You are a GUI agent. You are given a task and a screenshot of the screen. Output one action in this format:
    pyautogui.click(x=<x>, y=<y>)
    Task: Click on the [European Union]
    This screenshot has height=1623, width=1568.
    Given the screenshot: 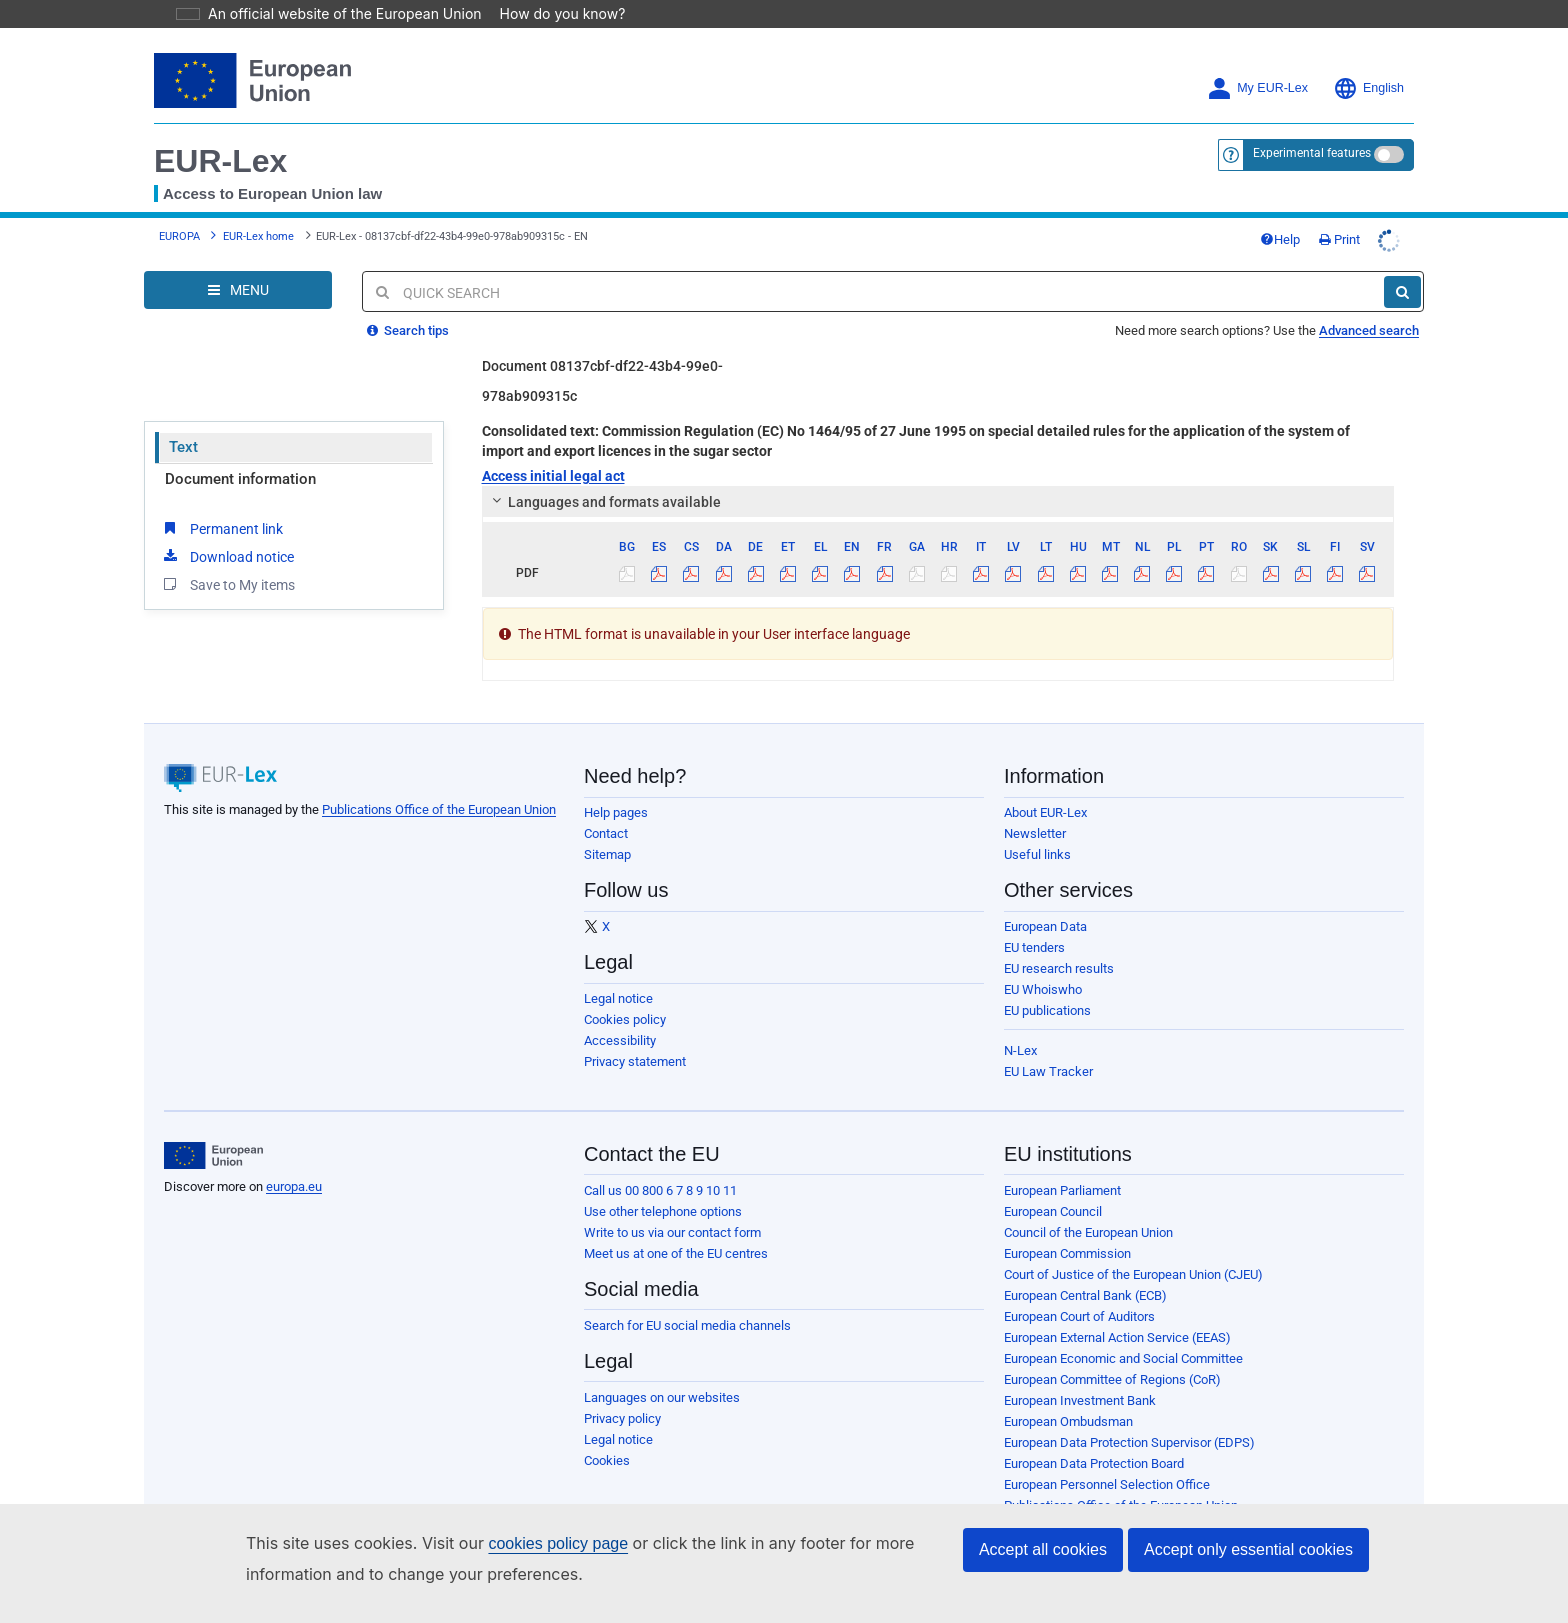 What is the action you would take?
    pyautogui.click(x=213, y=1156)
    